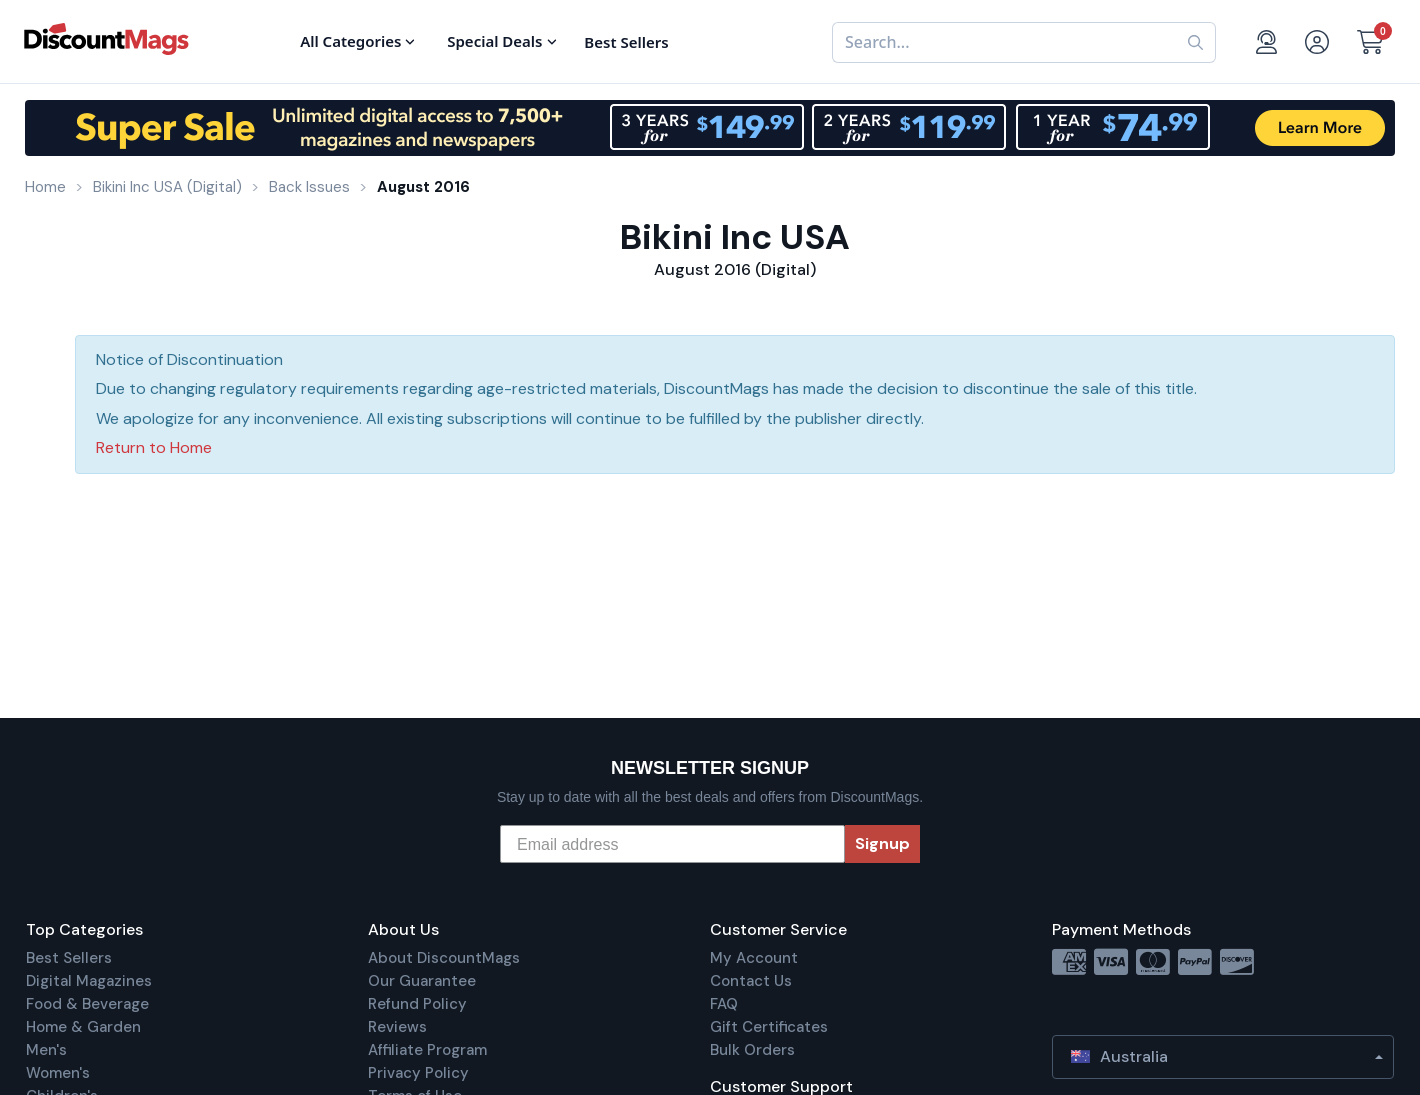 The width and height of the screenshot is (1420, 1095). I want to click on Best Sellers, so click(69, 958).